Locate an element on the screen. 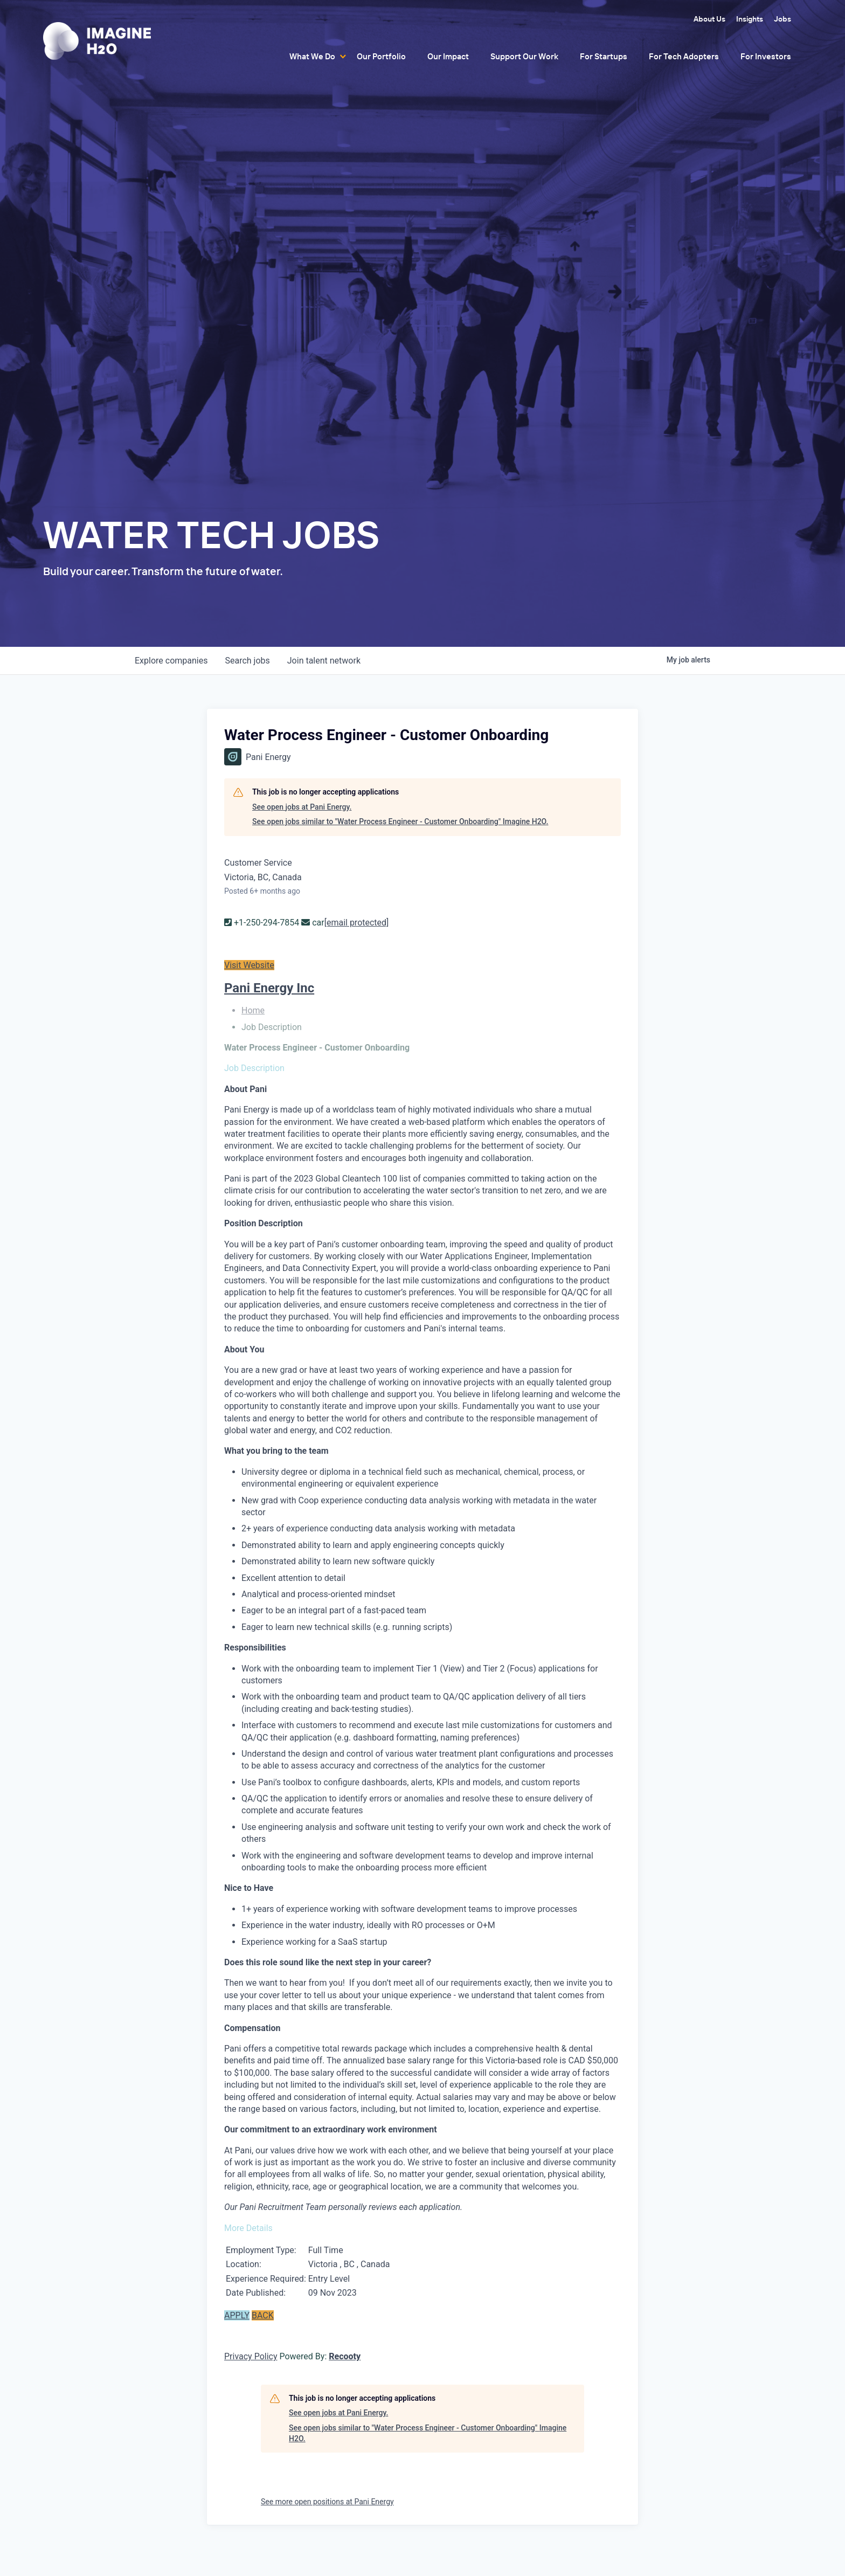 The height and width of the screenshot is (2576, 845). For Investors is located at coordinates (765, 56).